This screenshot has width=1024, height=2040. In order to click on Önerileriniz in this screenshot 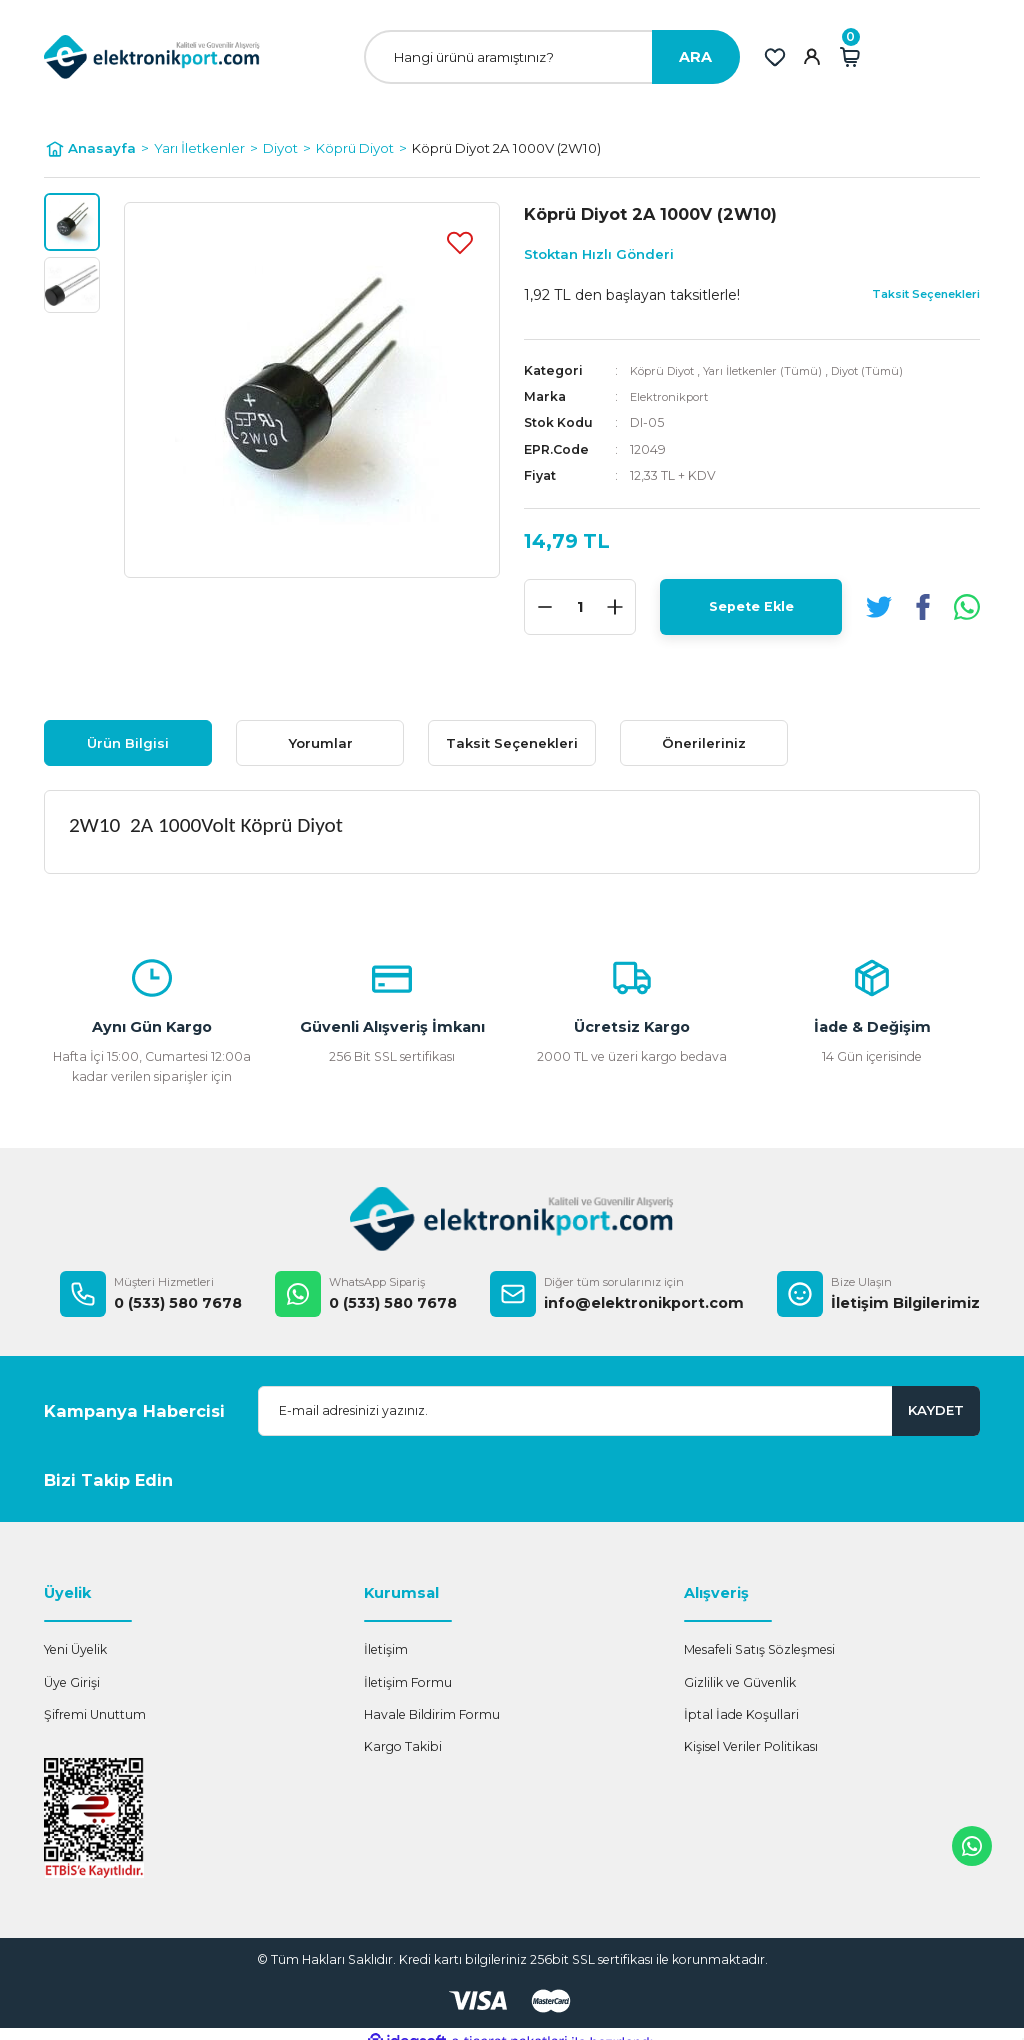, I will do `click(704, 743)`.